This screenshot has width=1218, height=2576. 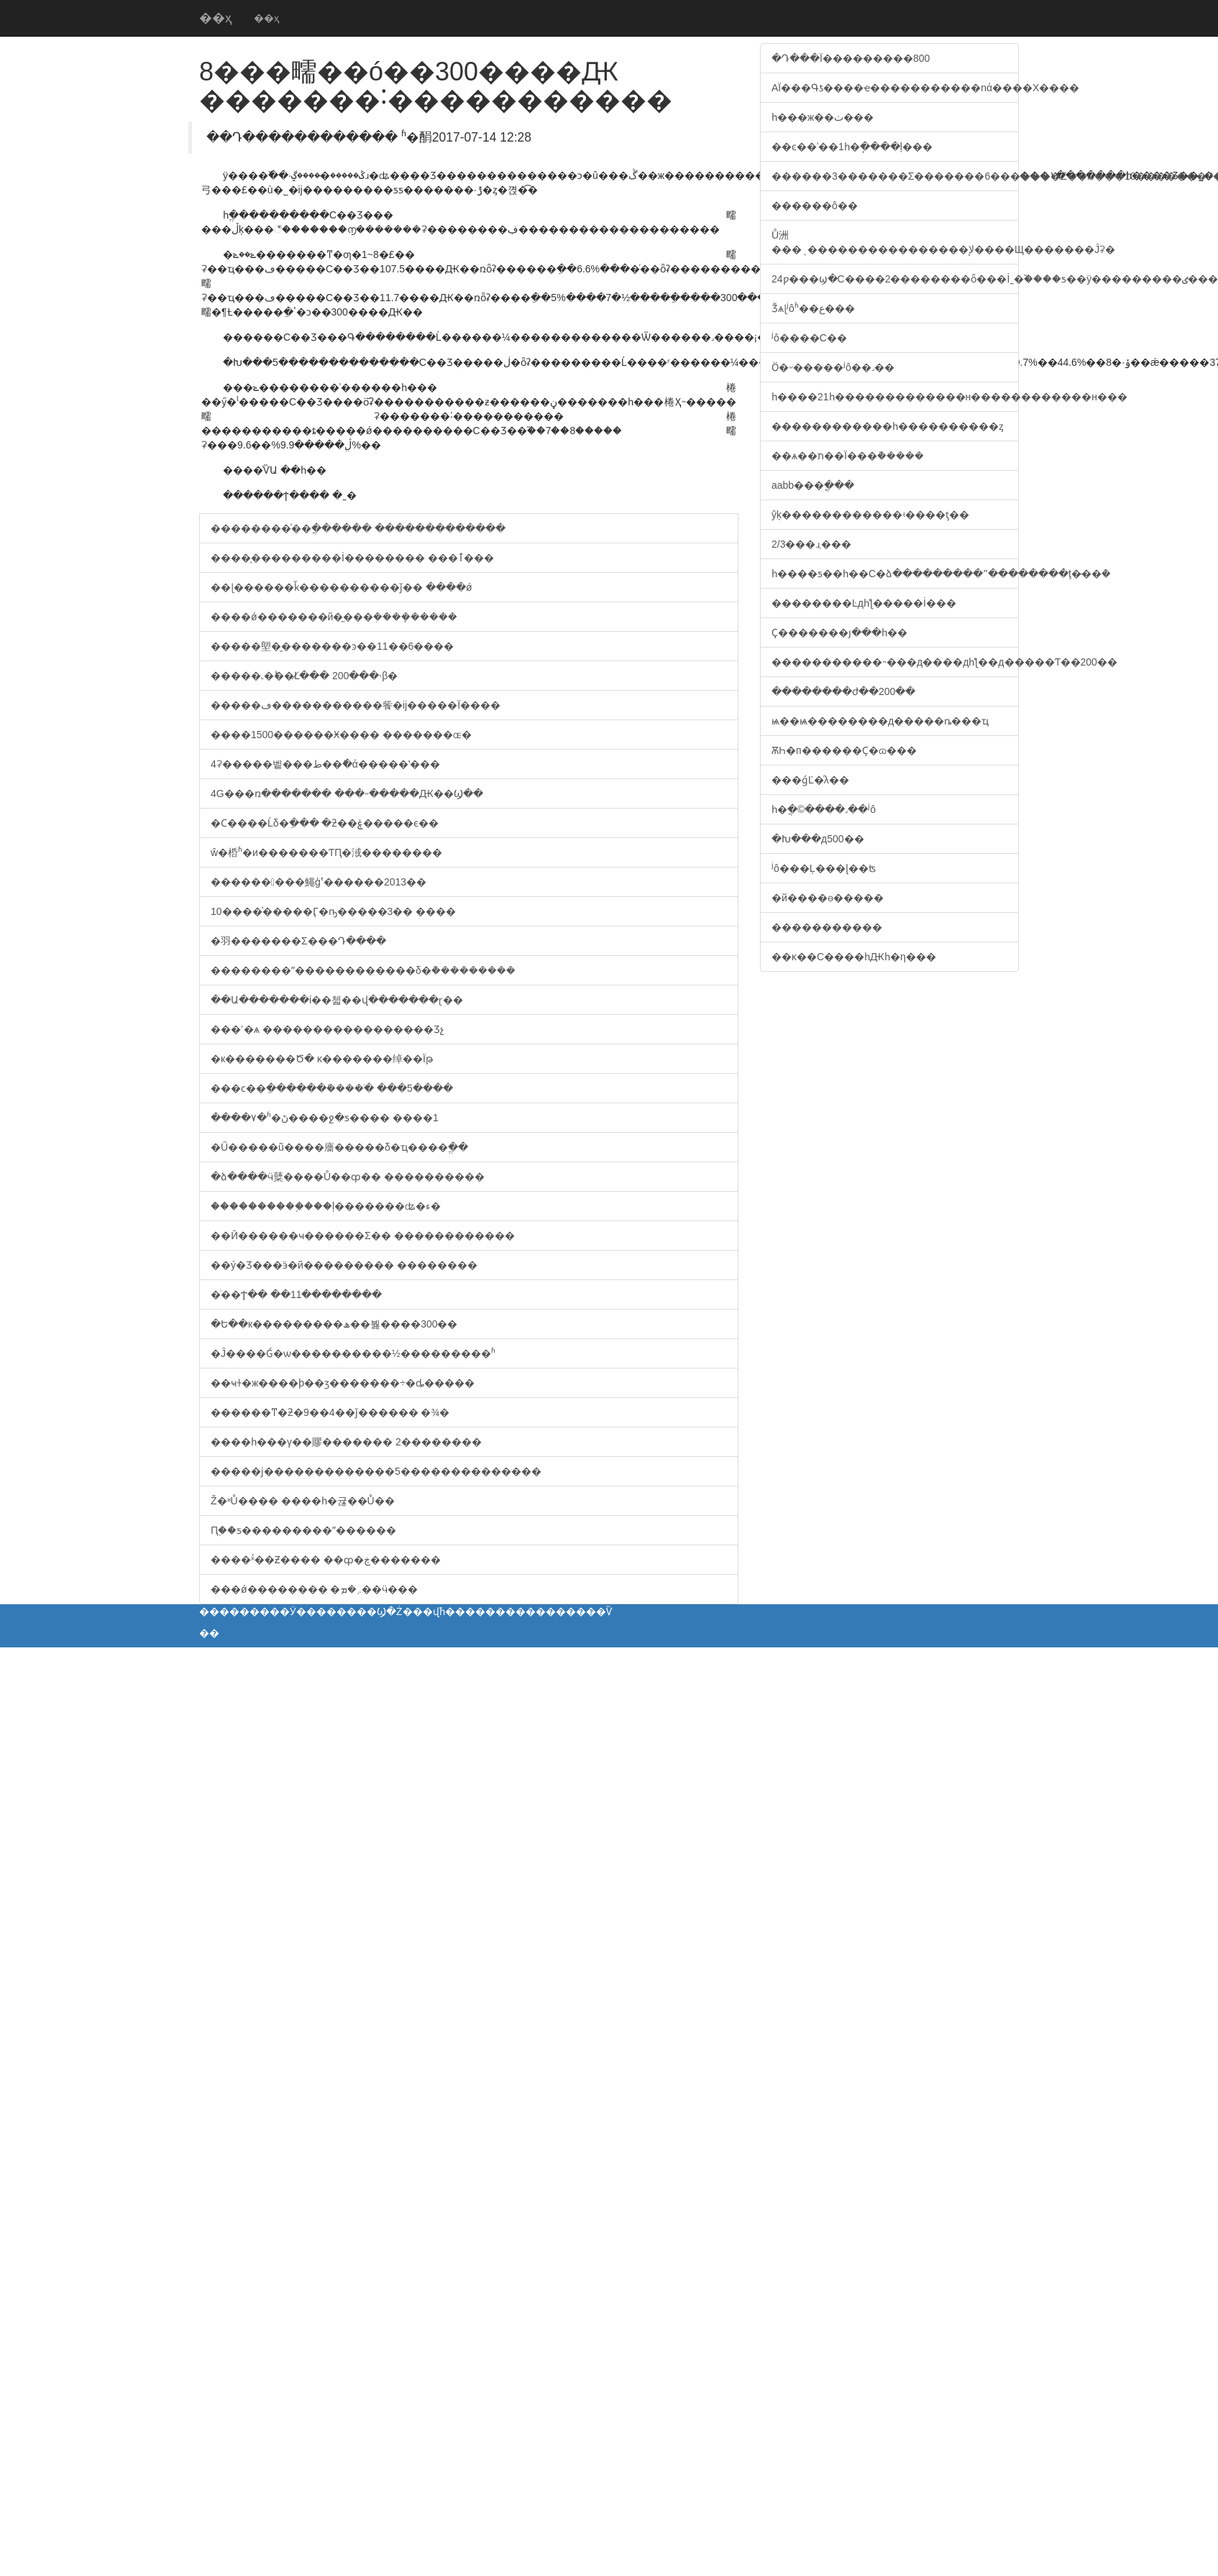 What do you see at coordinates (347, 793) in the screenshot?
I see `4G���ռ������� ���˶�����Ԫ��Ϣ��` at bounding box center [347, 793].